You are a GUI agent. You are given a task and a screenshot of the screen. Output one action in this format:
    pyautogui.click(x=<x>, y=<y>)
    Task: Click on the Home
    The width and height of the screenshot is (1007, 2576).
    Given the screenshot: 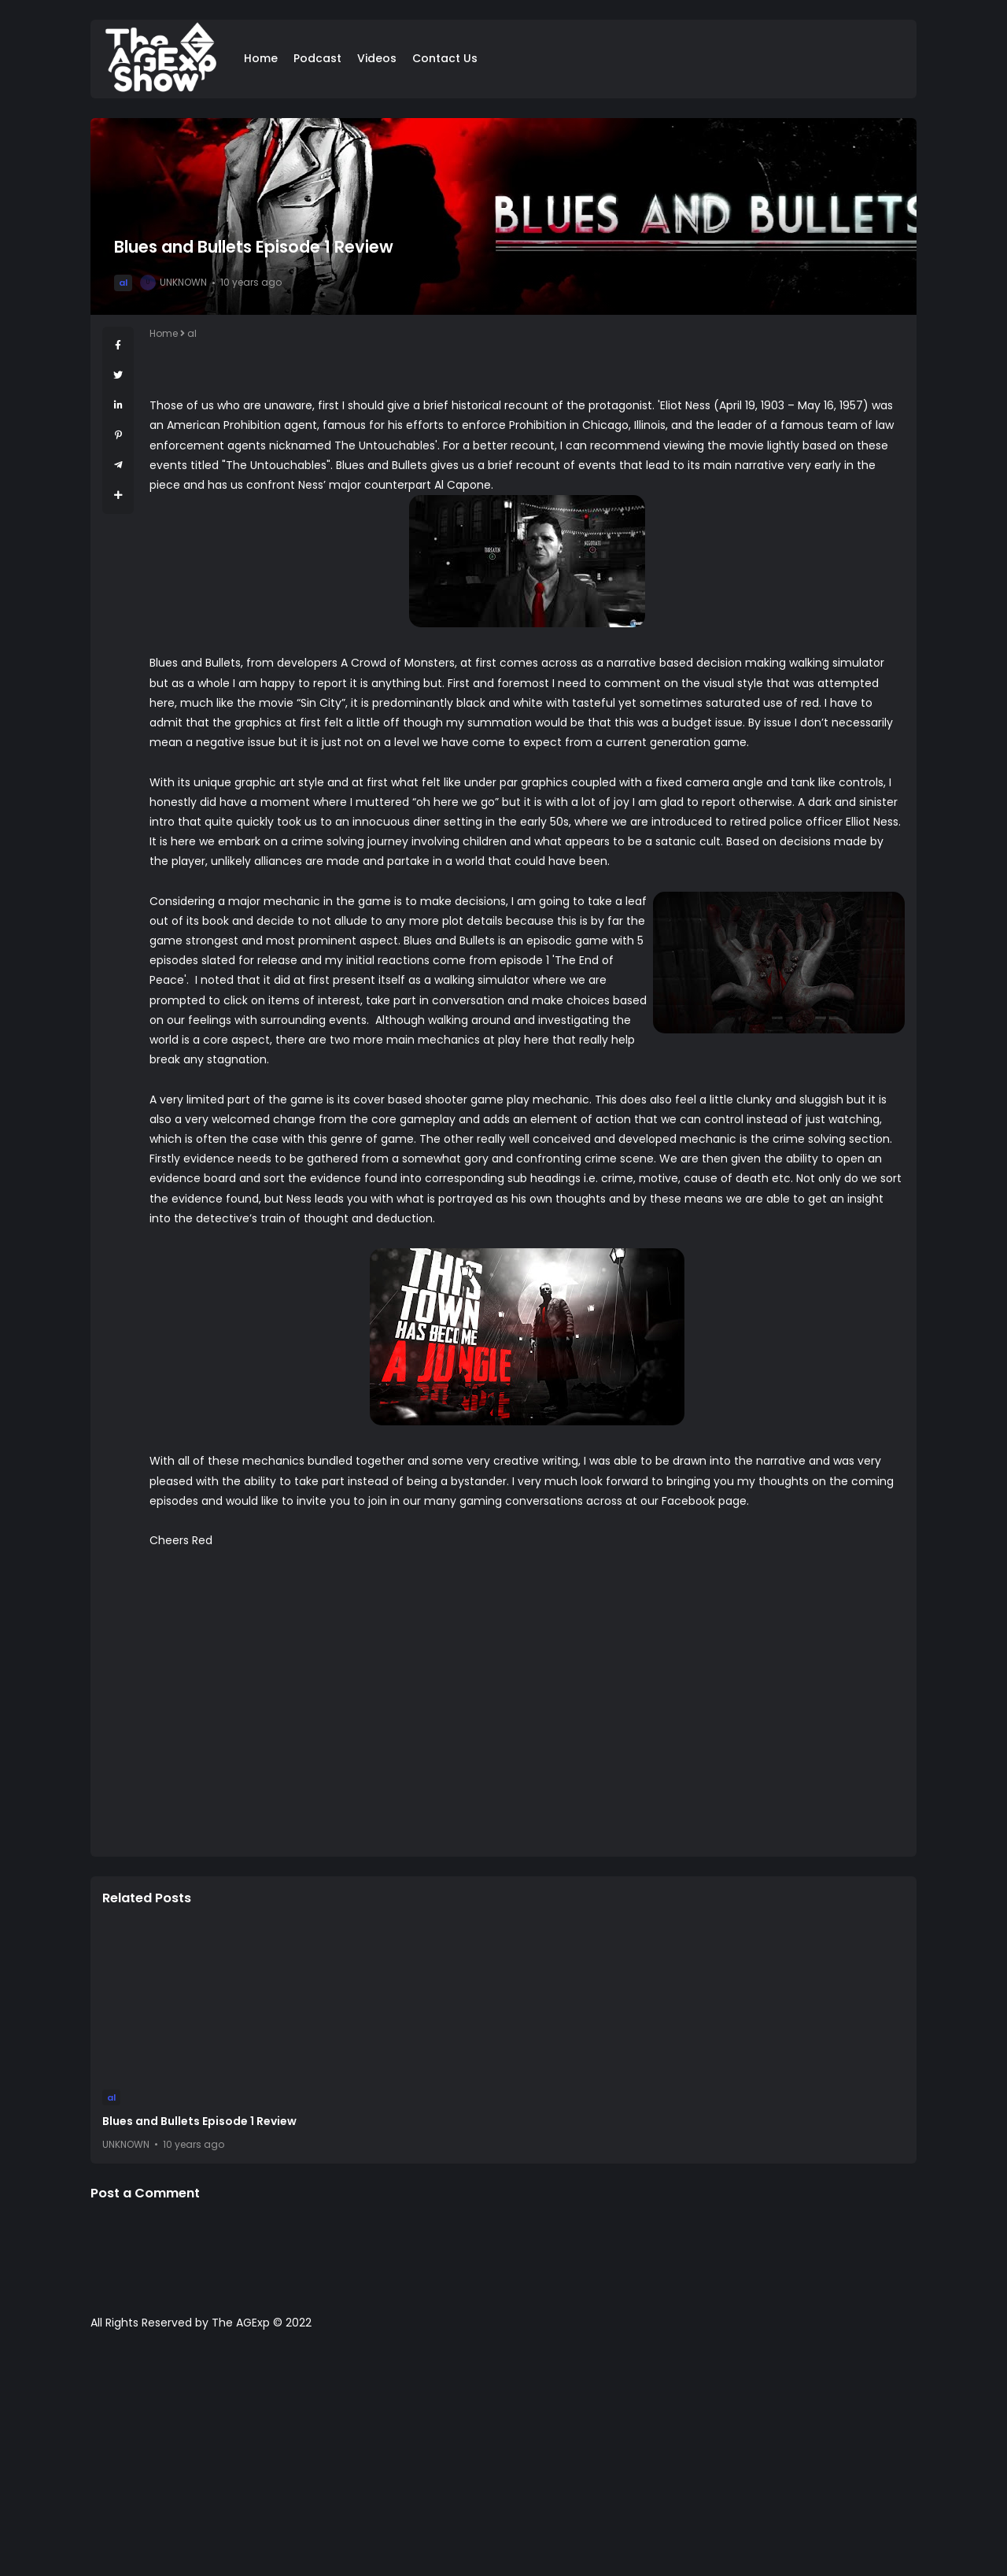 What is the action you would take?
    pyautogui.click(x=261, y=58)
    